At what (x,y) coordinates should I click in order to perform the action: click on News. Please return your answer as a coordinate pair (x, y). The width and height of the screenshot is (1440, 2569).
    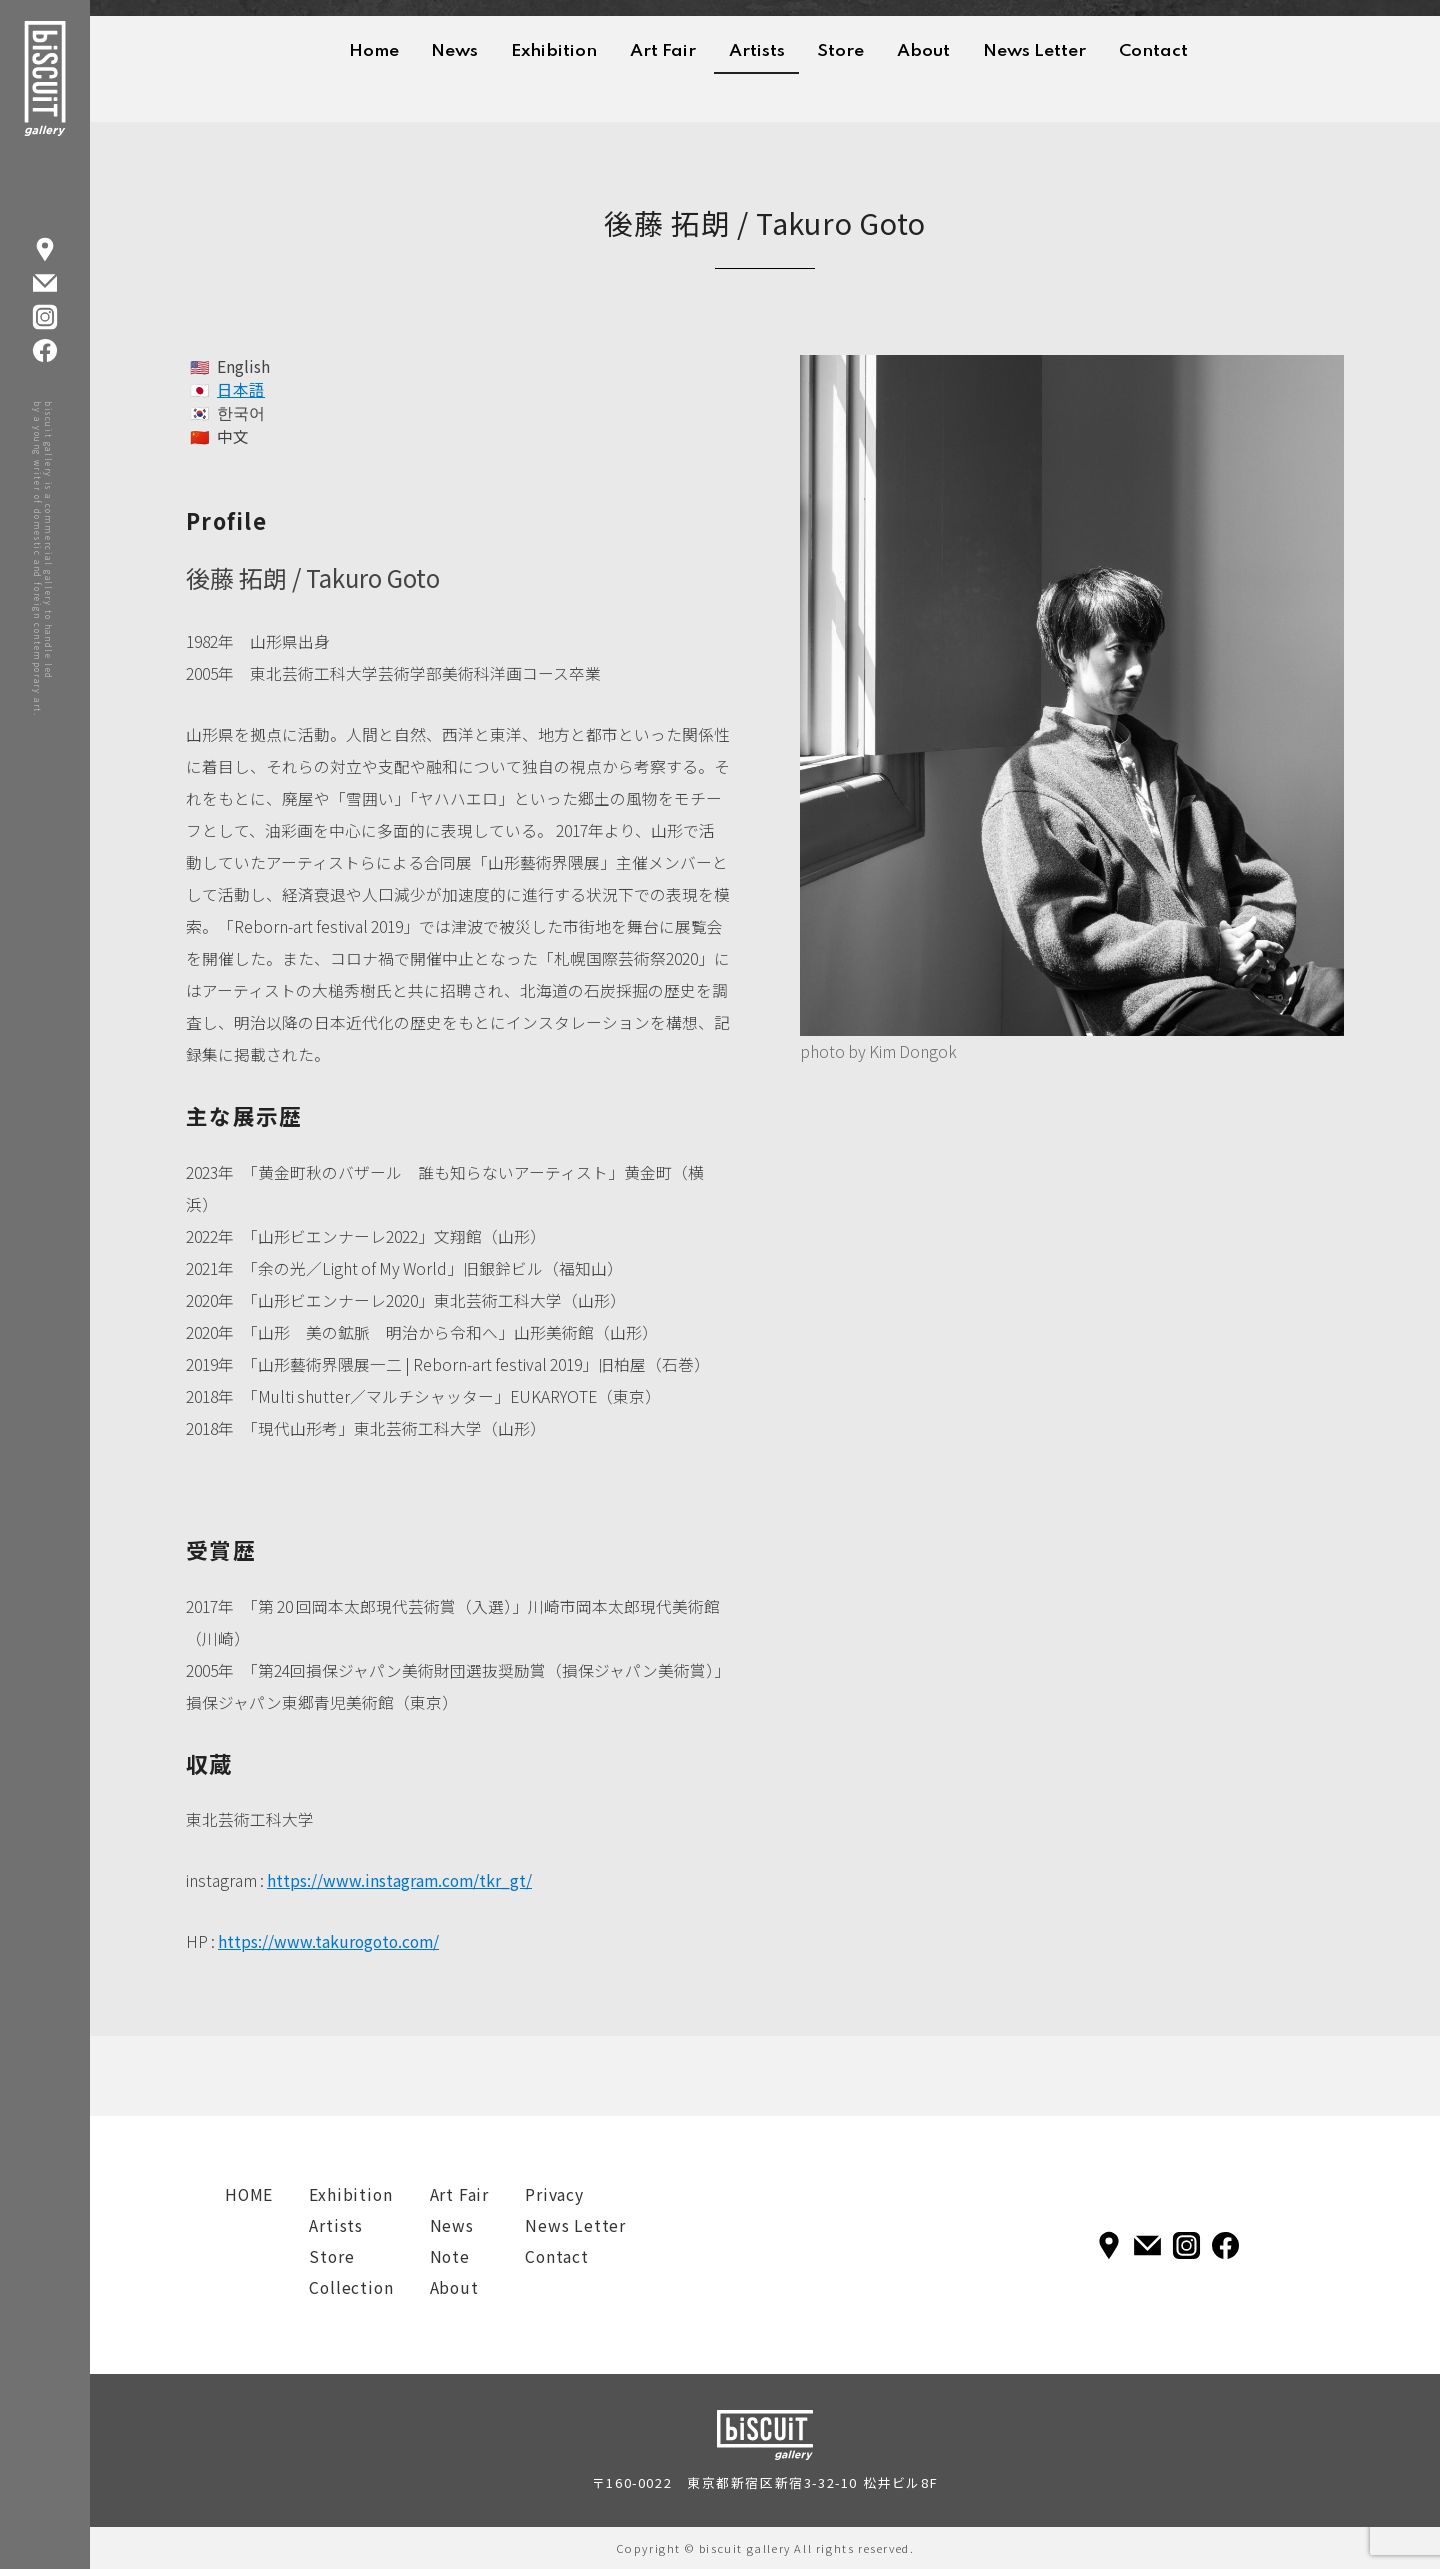
    Looking at the image, I should click on (454, 51).